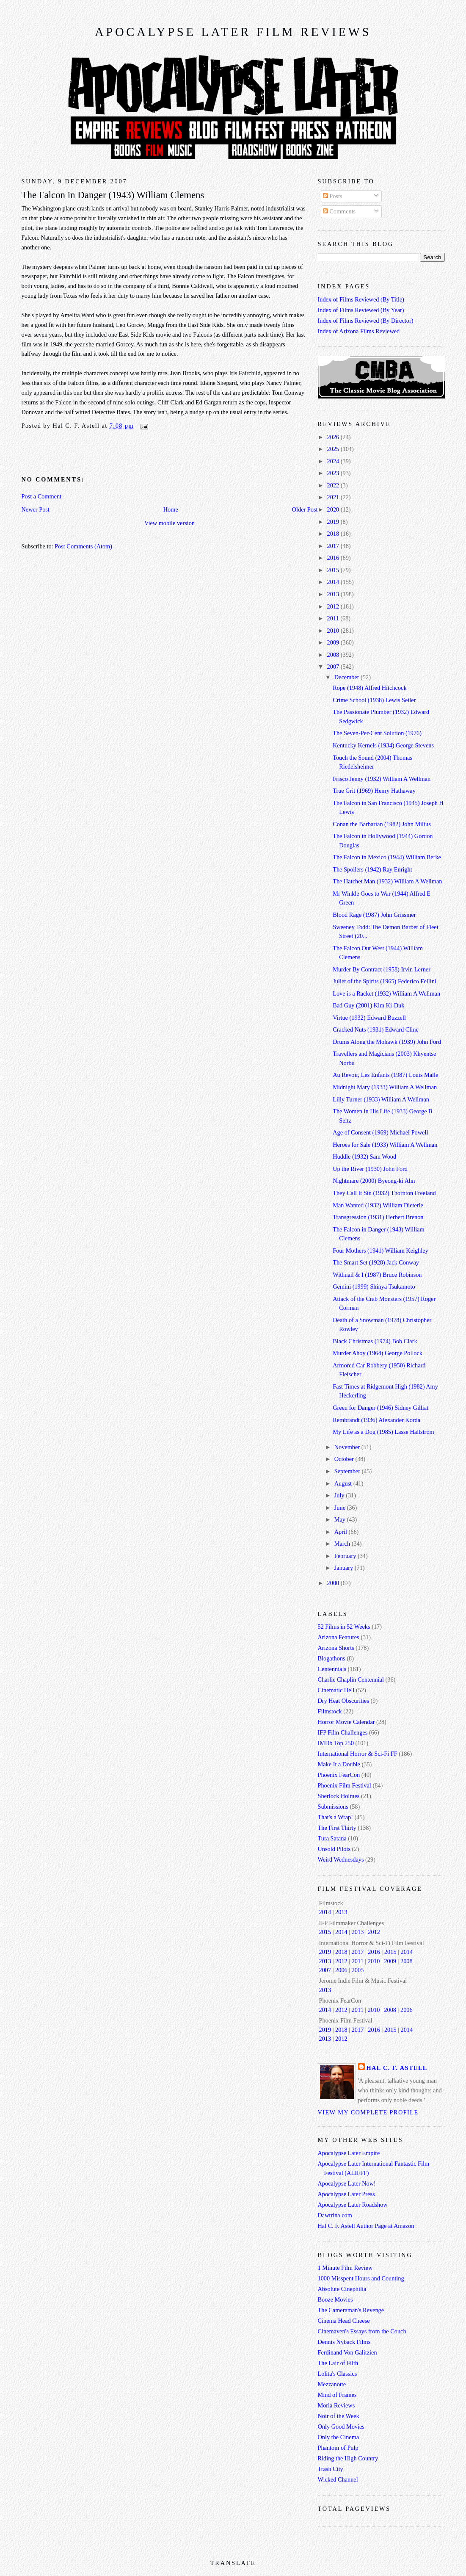 The height and width of the screenshot is (2576, 466). What do you see at coordinates (349, 2153) in the screenshot?
I see `Apocalypse Later Empire` at bounding box center [349, 2153].